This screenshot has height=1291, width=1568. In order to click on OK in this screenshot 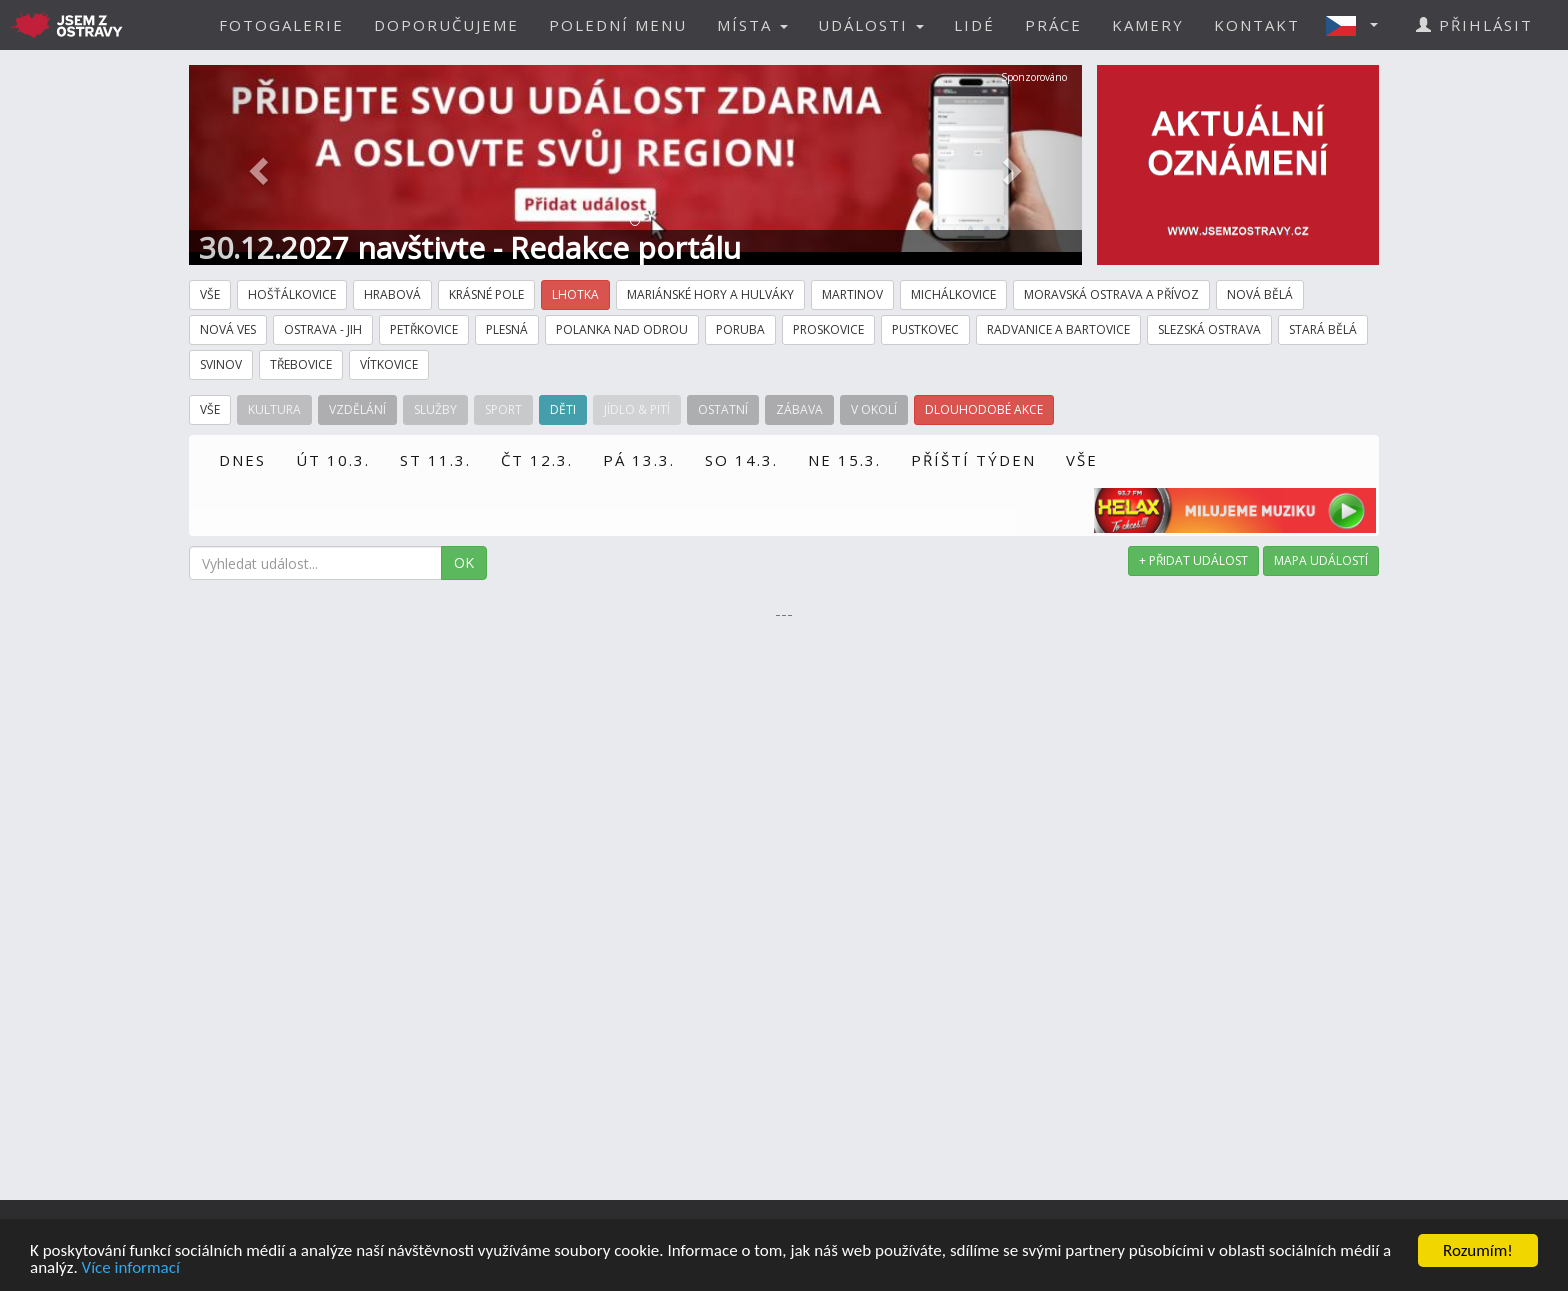, I will do `click(464, 562)`.